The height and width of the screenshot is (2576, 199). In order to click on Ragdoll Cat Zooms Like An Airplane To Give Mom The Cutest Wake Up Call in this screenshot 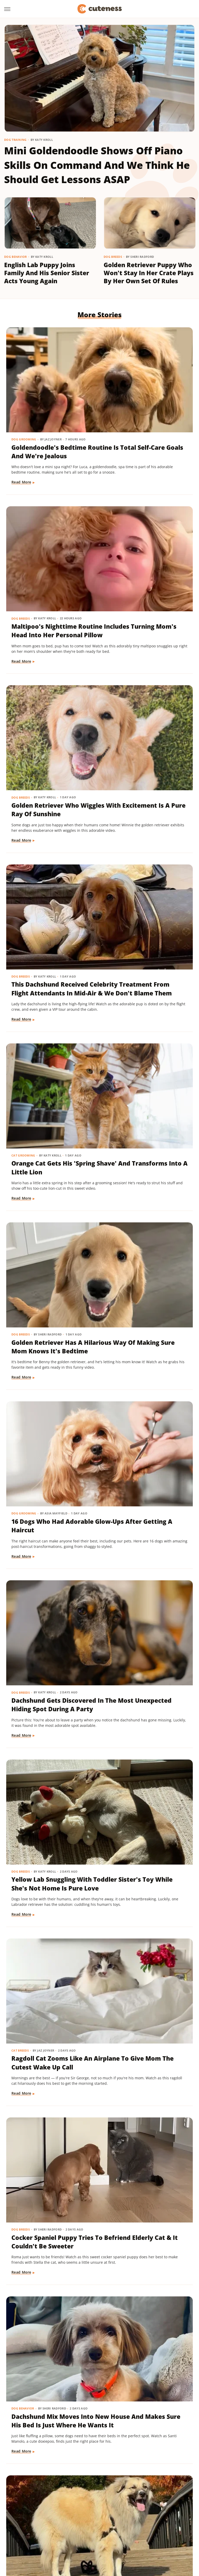, I will do `click(147, 1001)`.